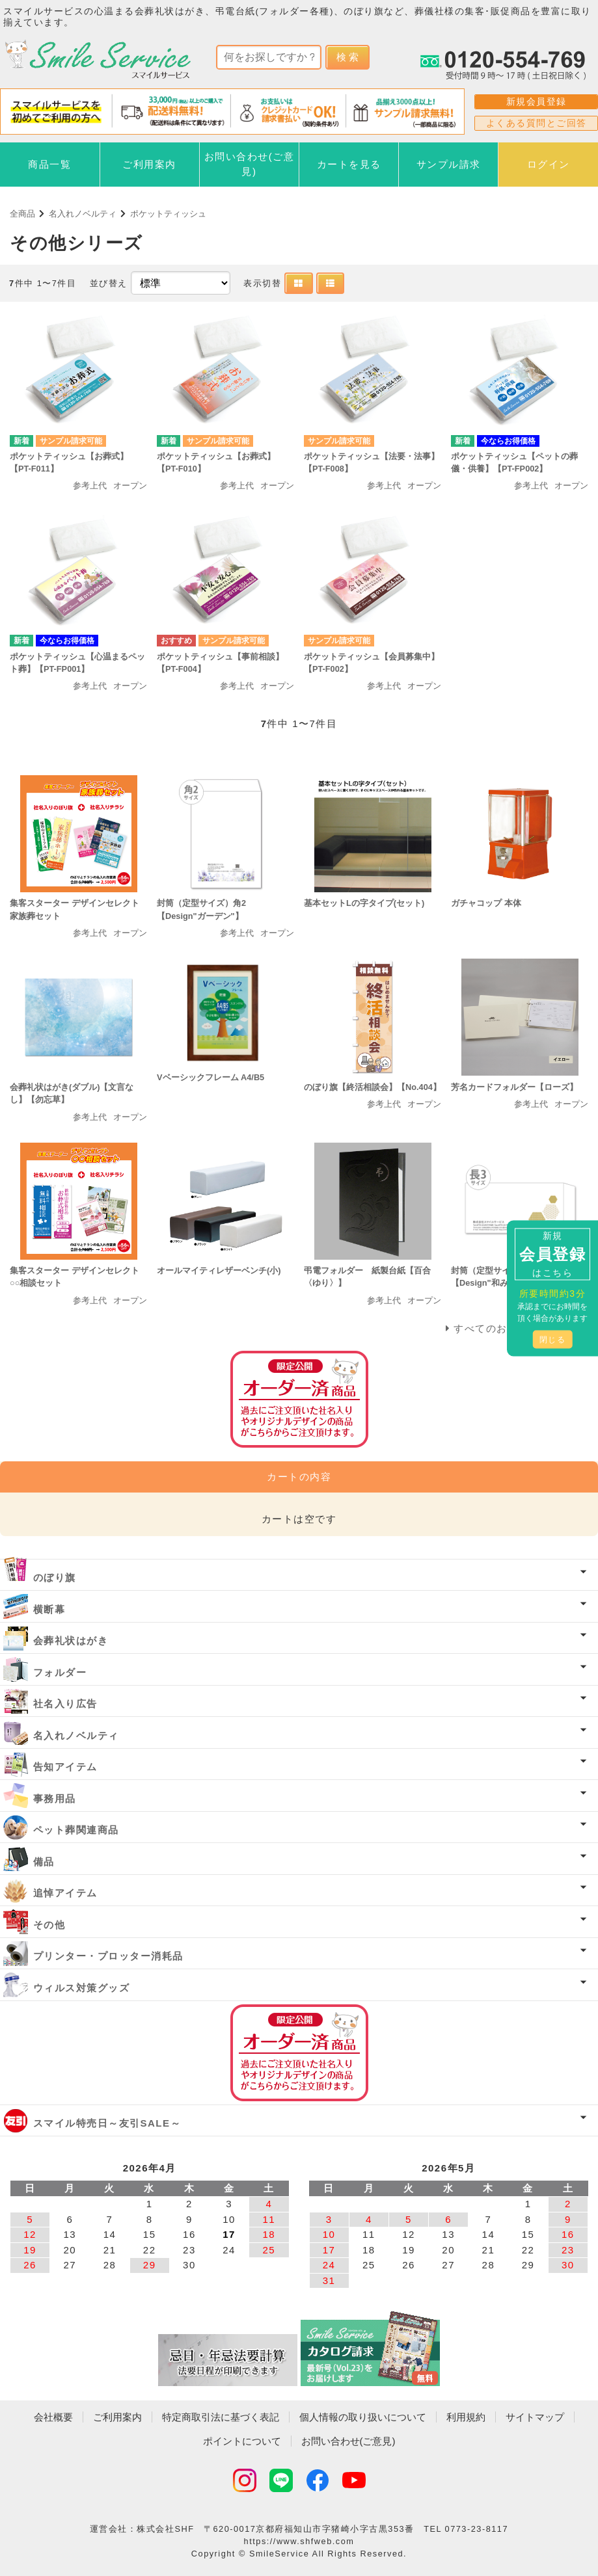 The width and height of the screenshot is (598, 2576). I want to click on 名入れノベルティ, so click(82, 214).